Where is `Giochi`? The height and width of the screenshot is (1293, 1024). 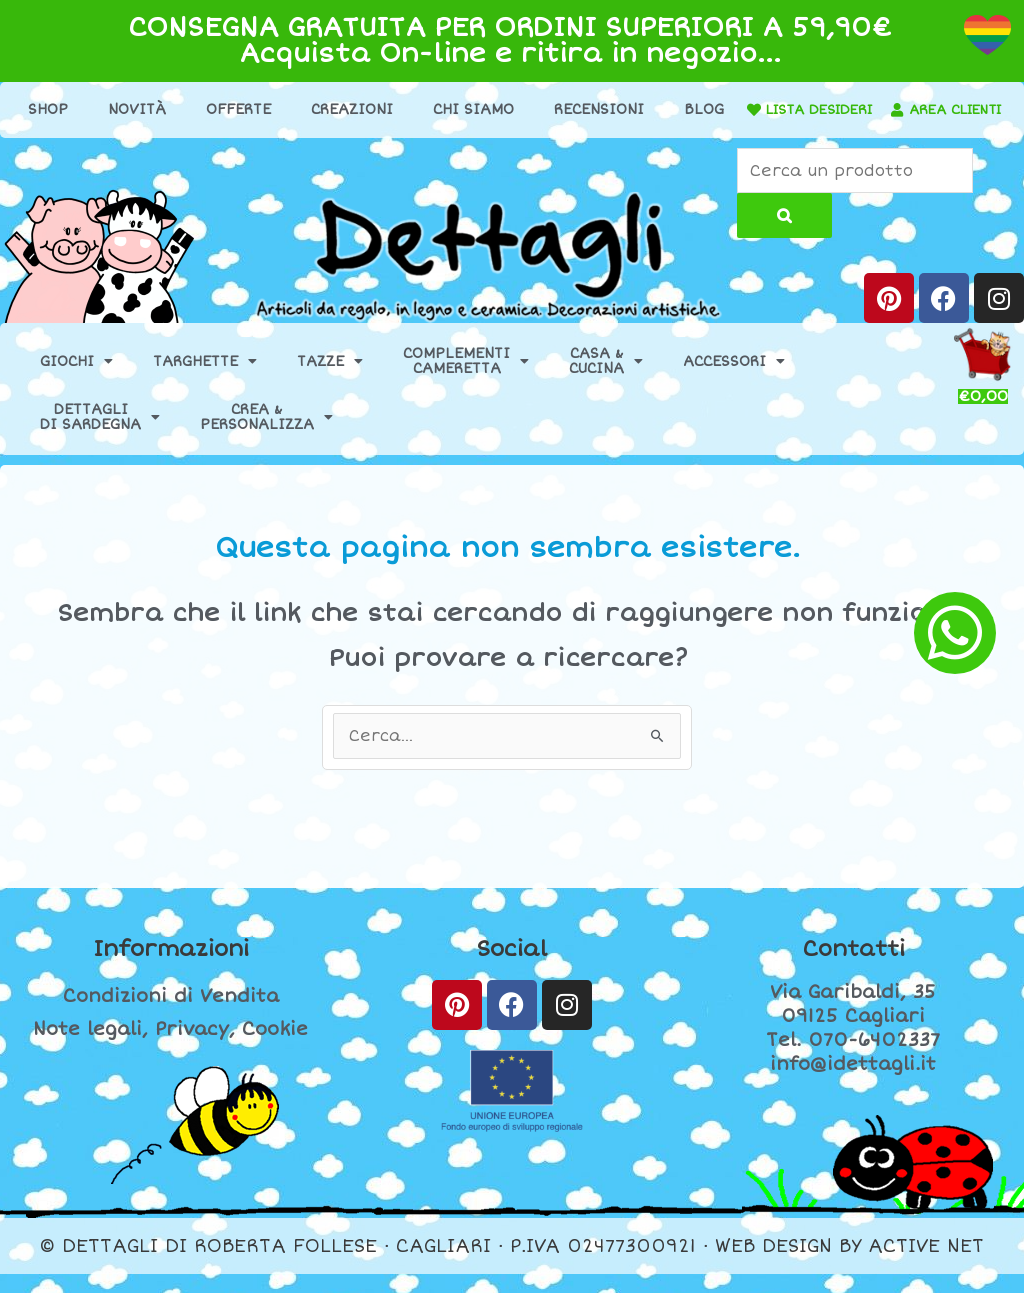 Giochi is located at coordinates (76, 380).